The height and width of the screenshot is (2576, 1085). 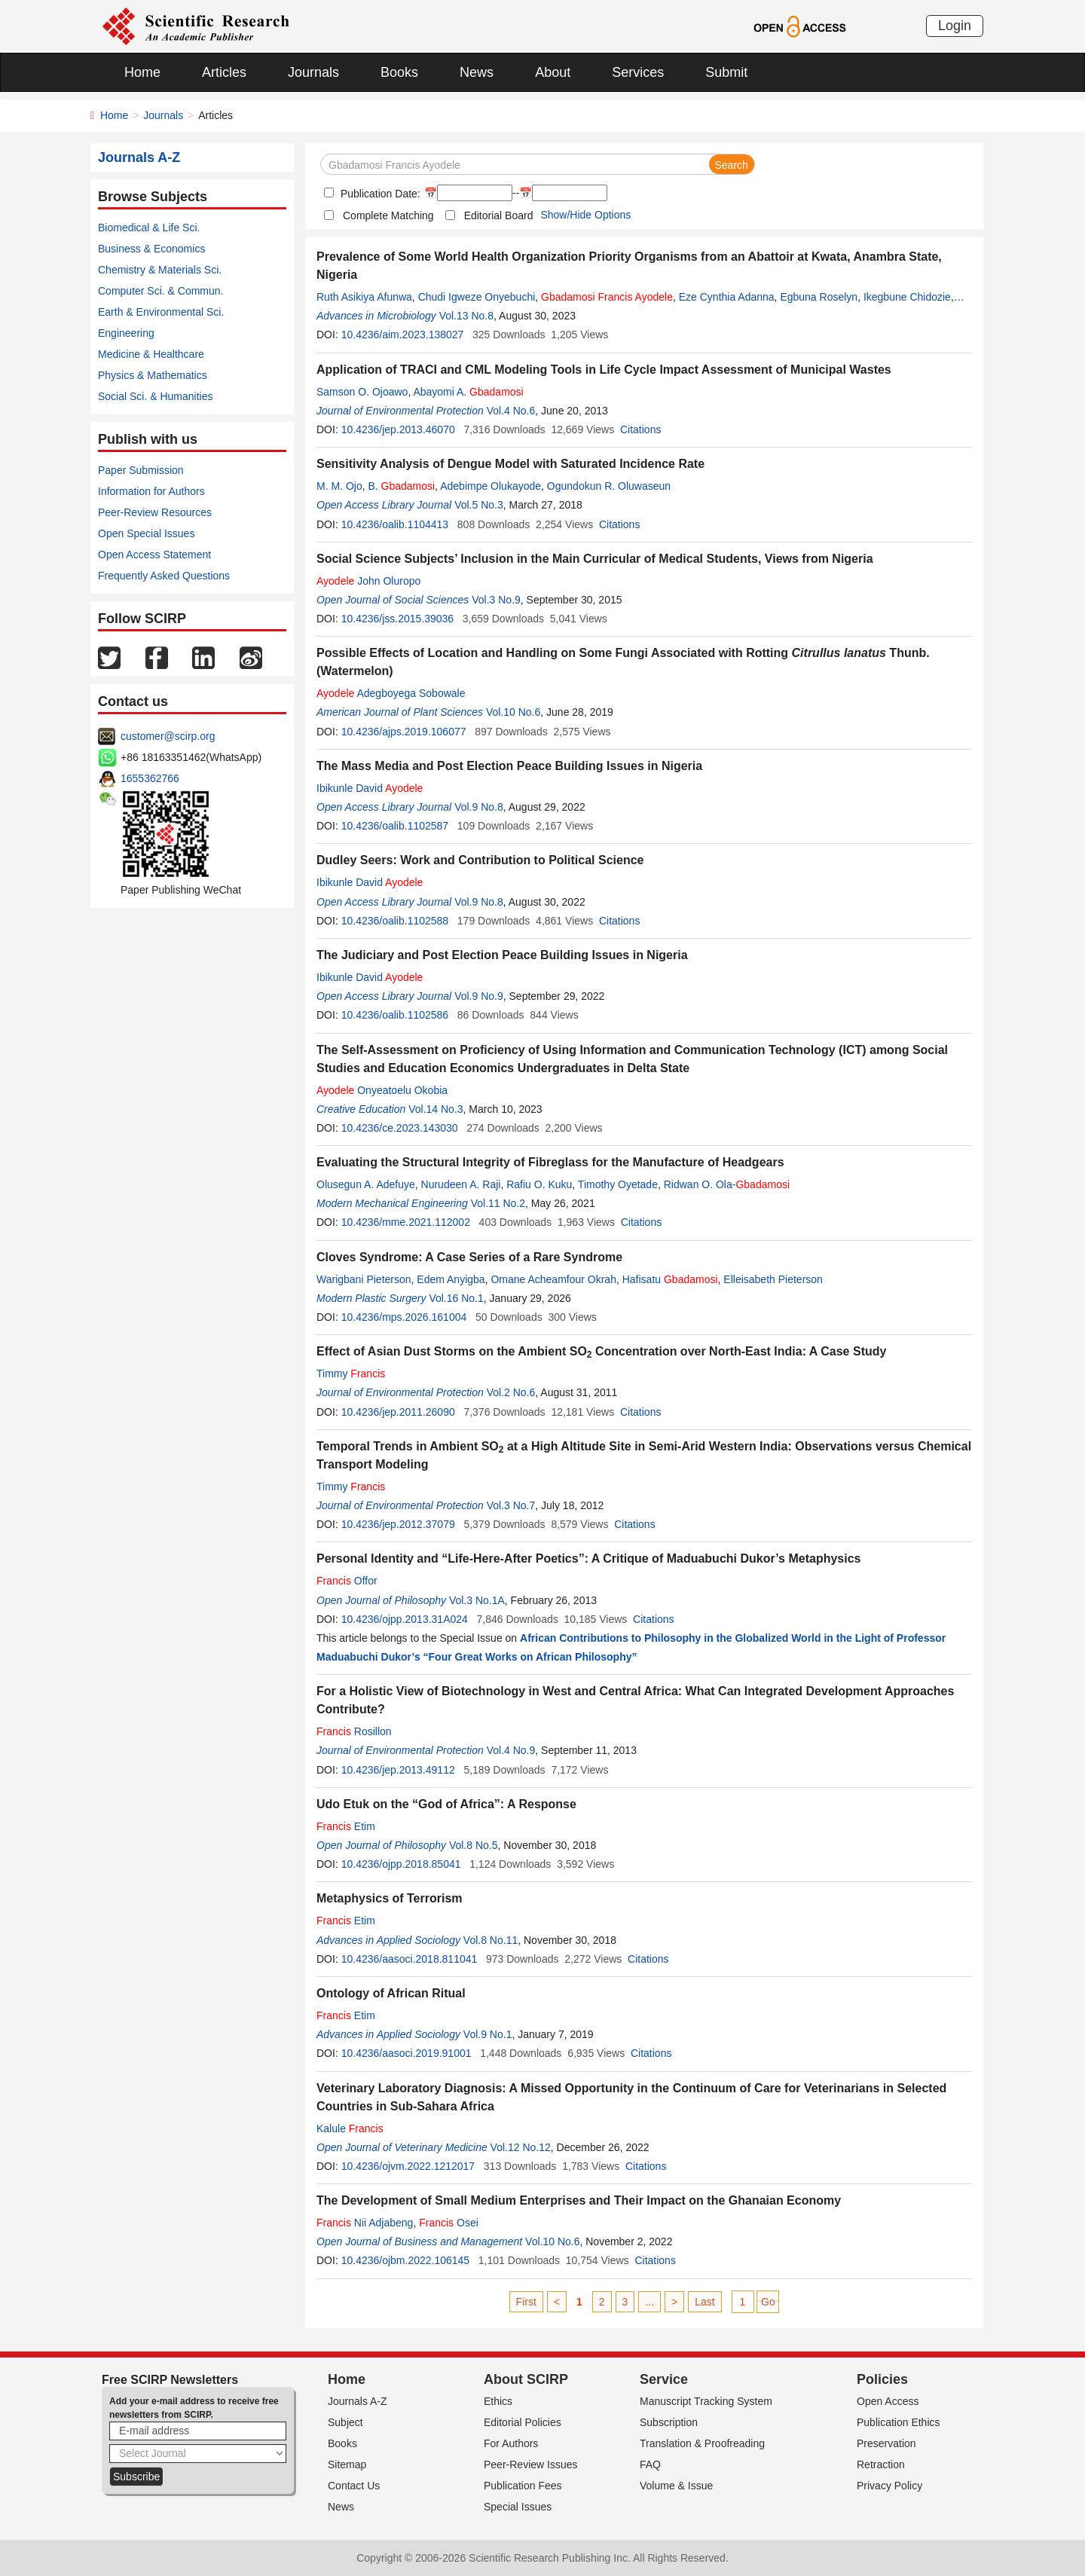 I want to click on 10.4236/ajps.2019.106077, so click(x=403, y=732).